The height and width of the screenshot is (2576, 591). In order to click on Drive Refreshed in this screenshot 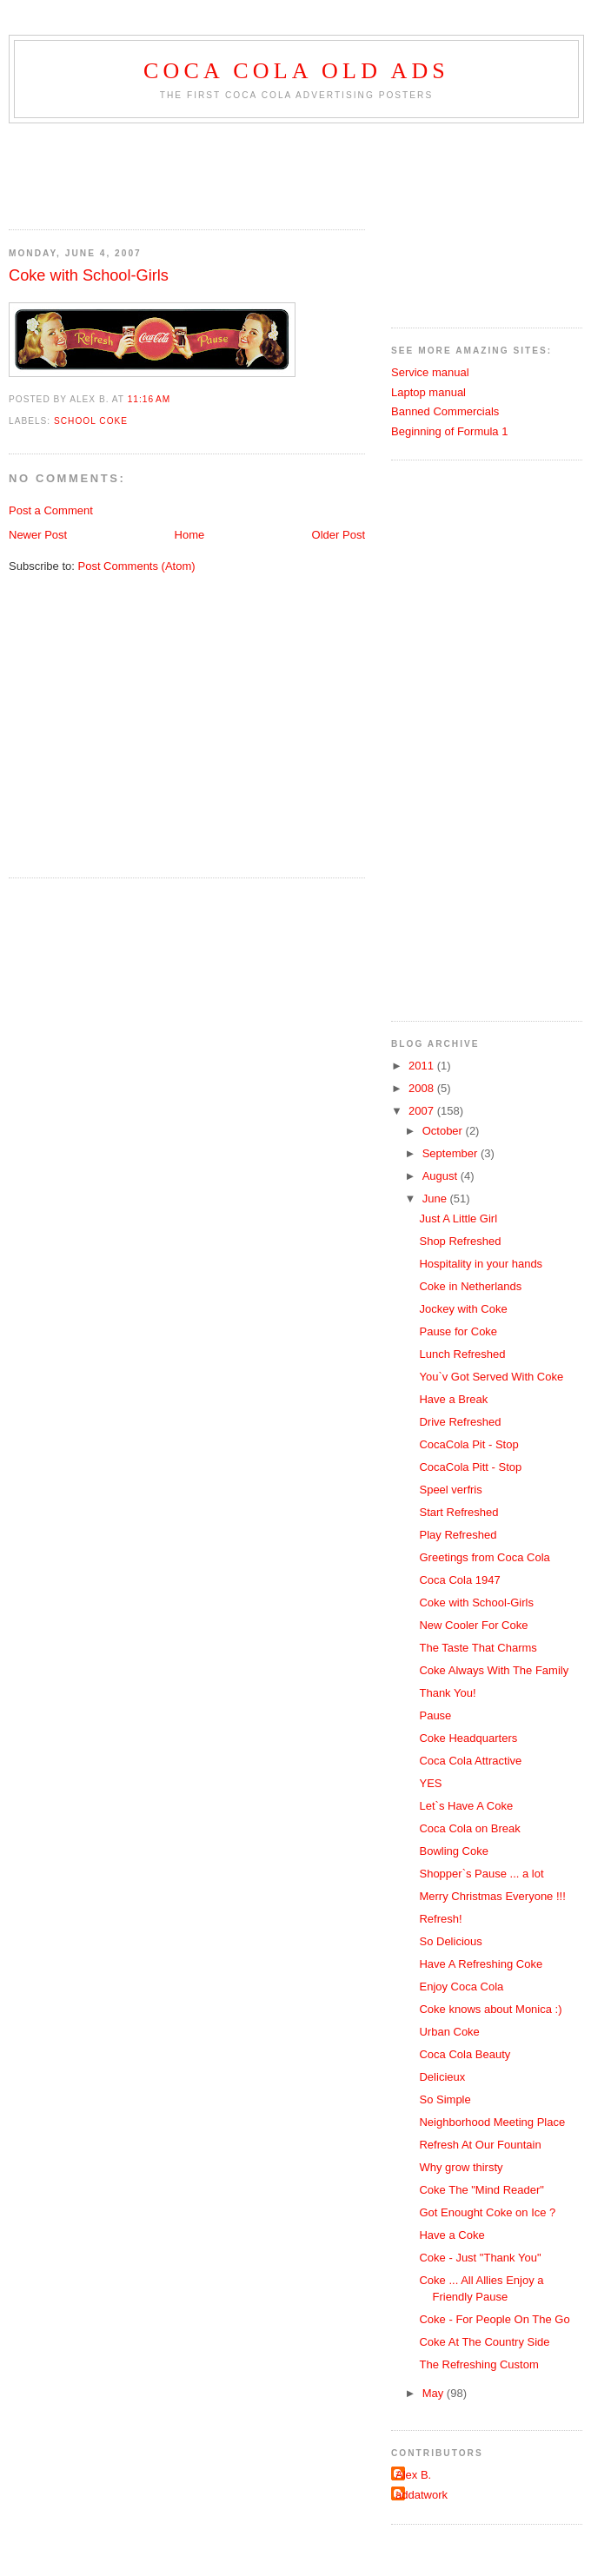, I will do `click(460, 1421)`.